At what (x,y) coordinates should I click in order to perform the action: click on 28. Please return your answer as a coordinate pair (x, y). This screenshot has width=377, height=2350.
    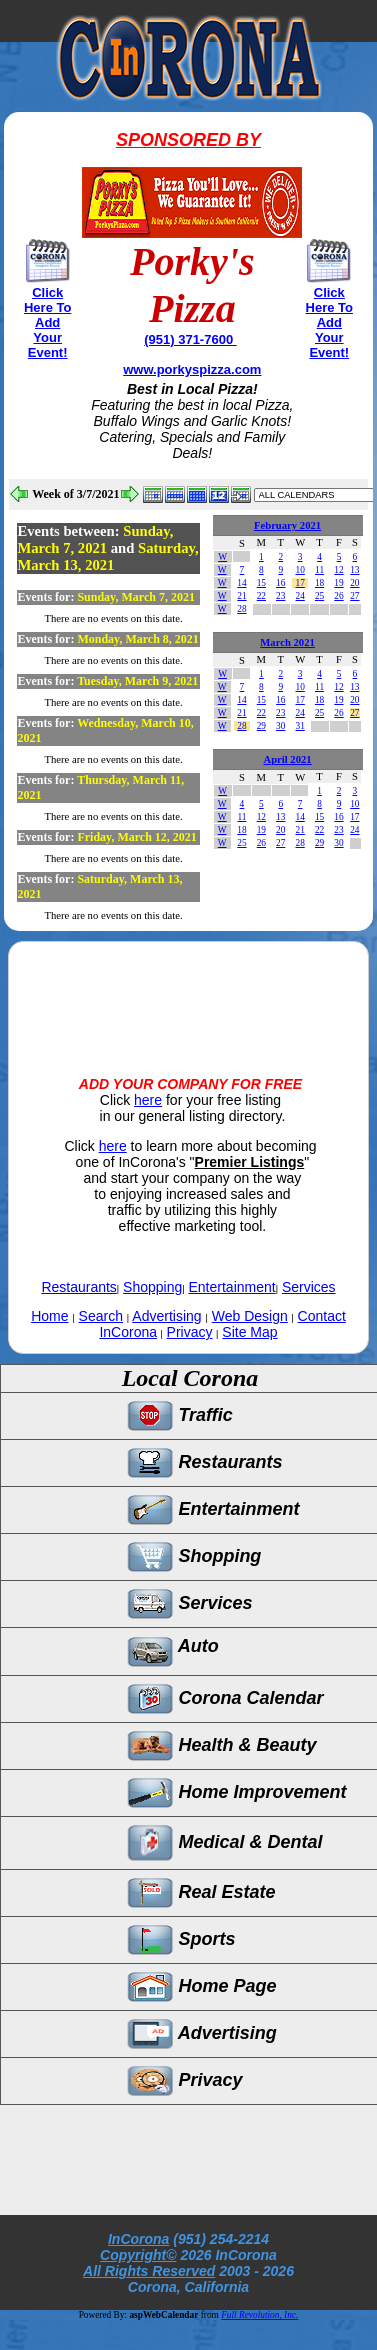
    Looking at the image, I should click on (241, 609).